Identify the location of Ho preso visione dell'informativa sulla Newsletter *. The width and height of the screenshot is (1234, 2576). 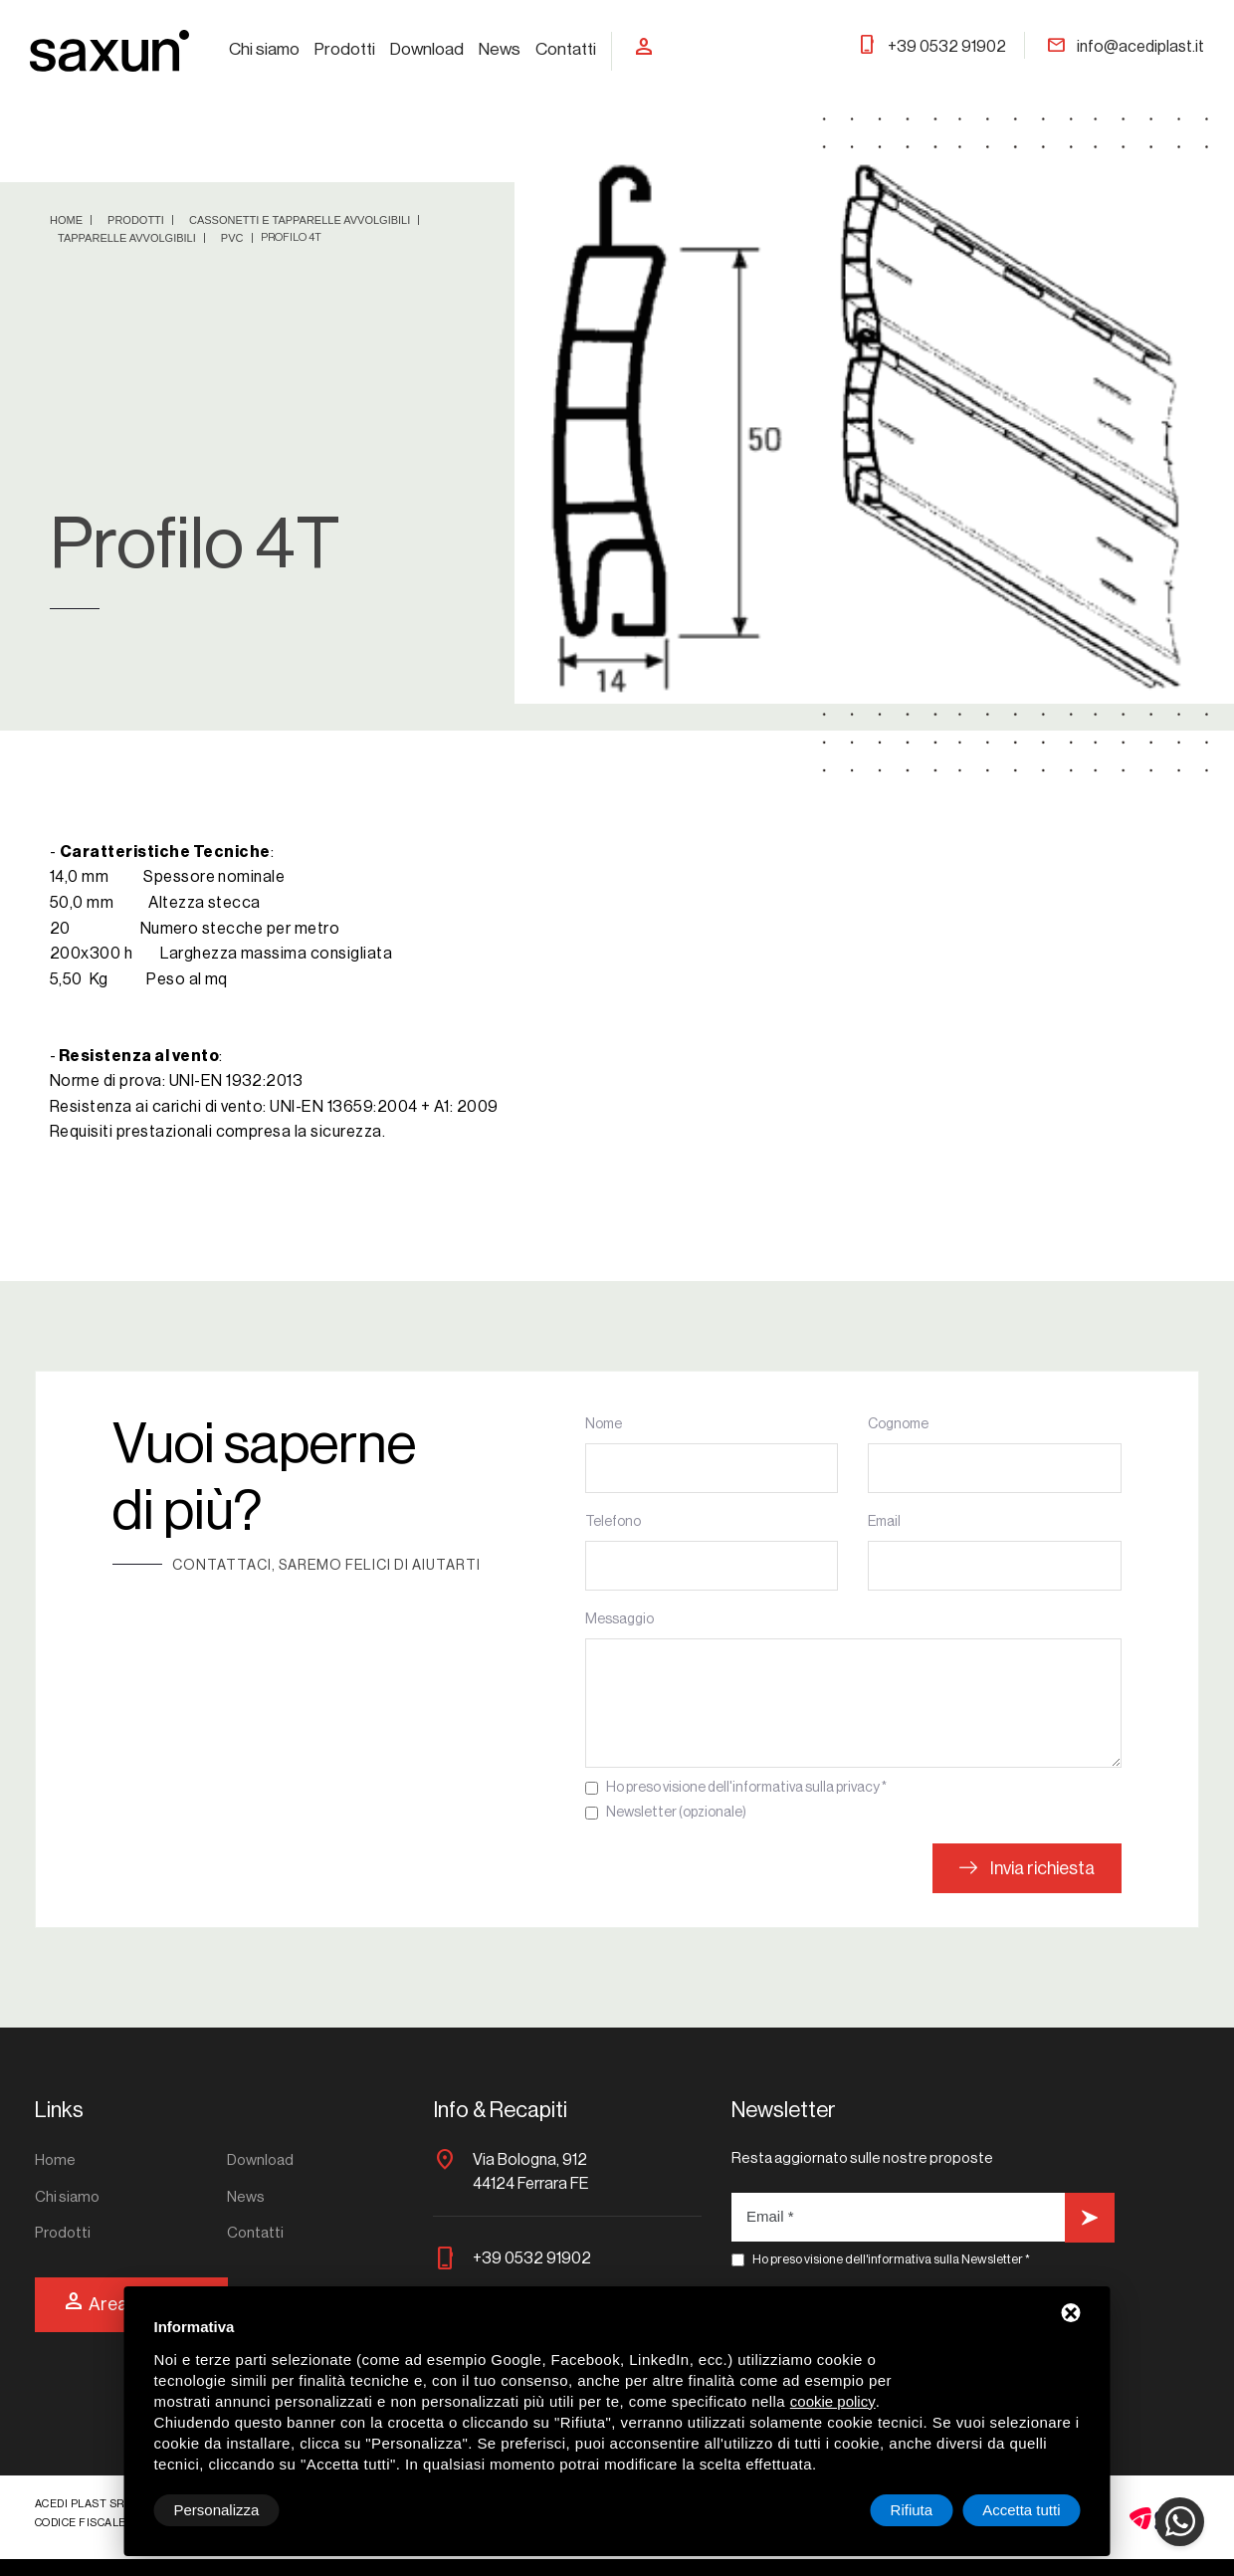
(891, 2259).